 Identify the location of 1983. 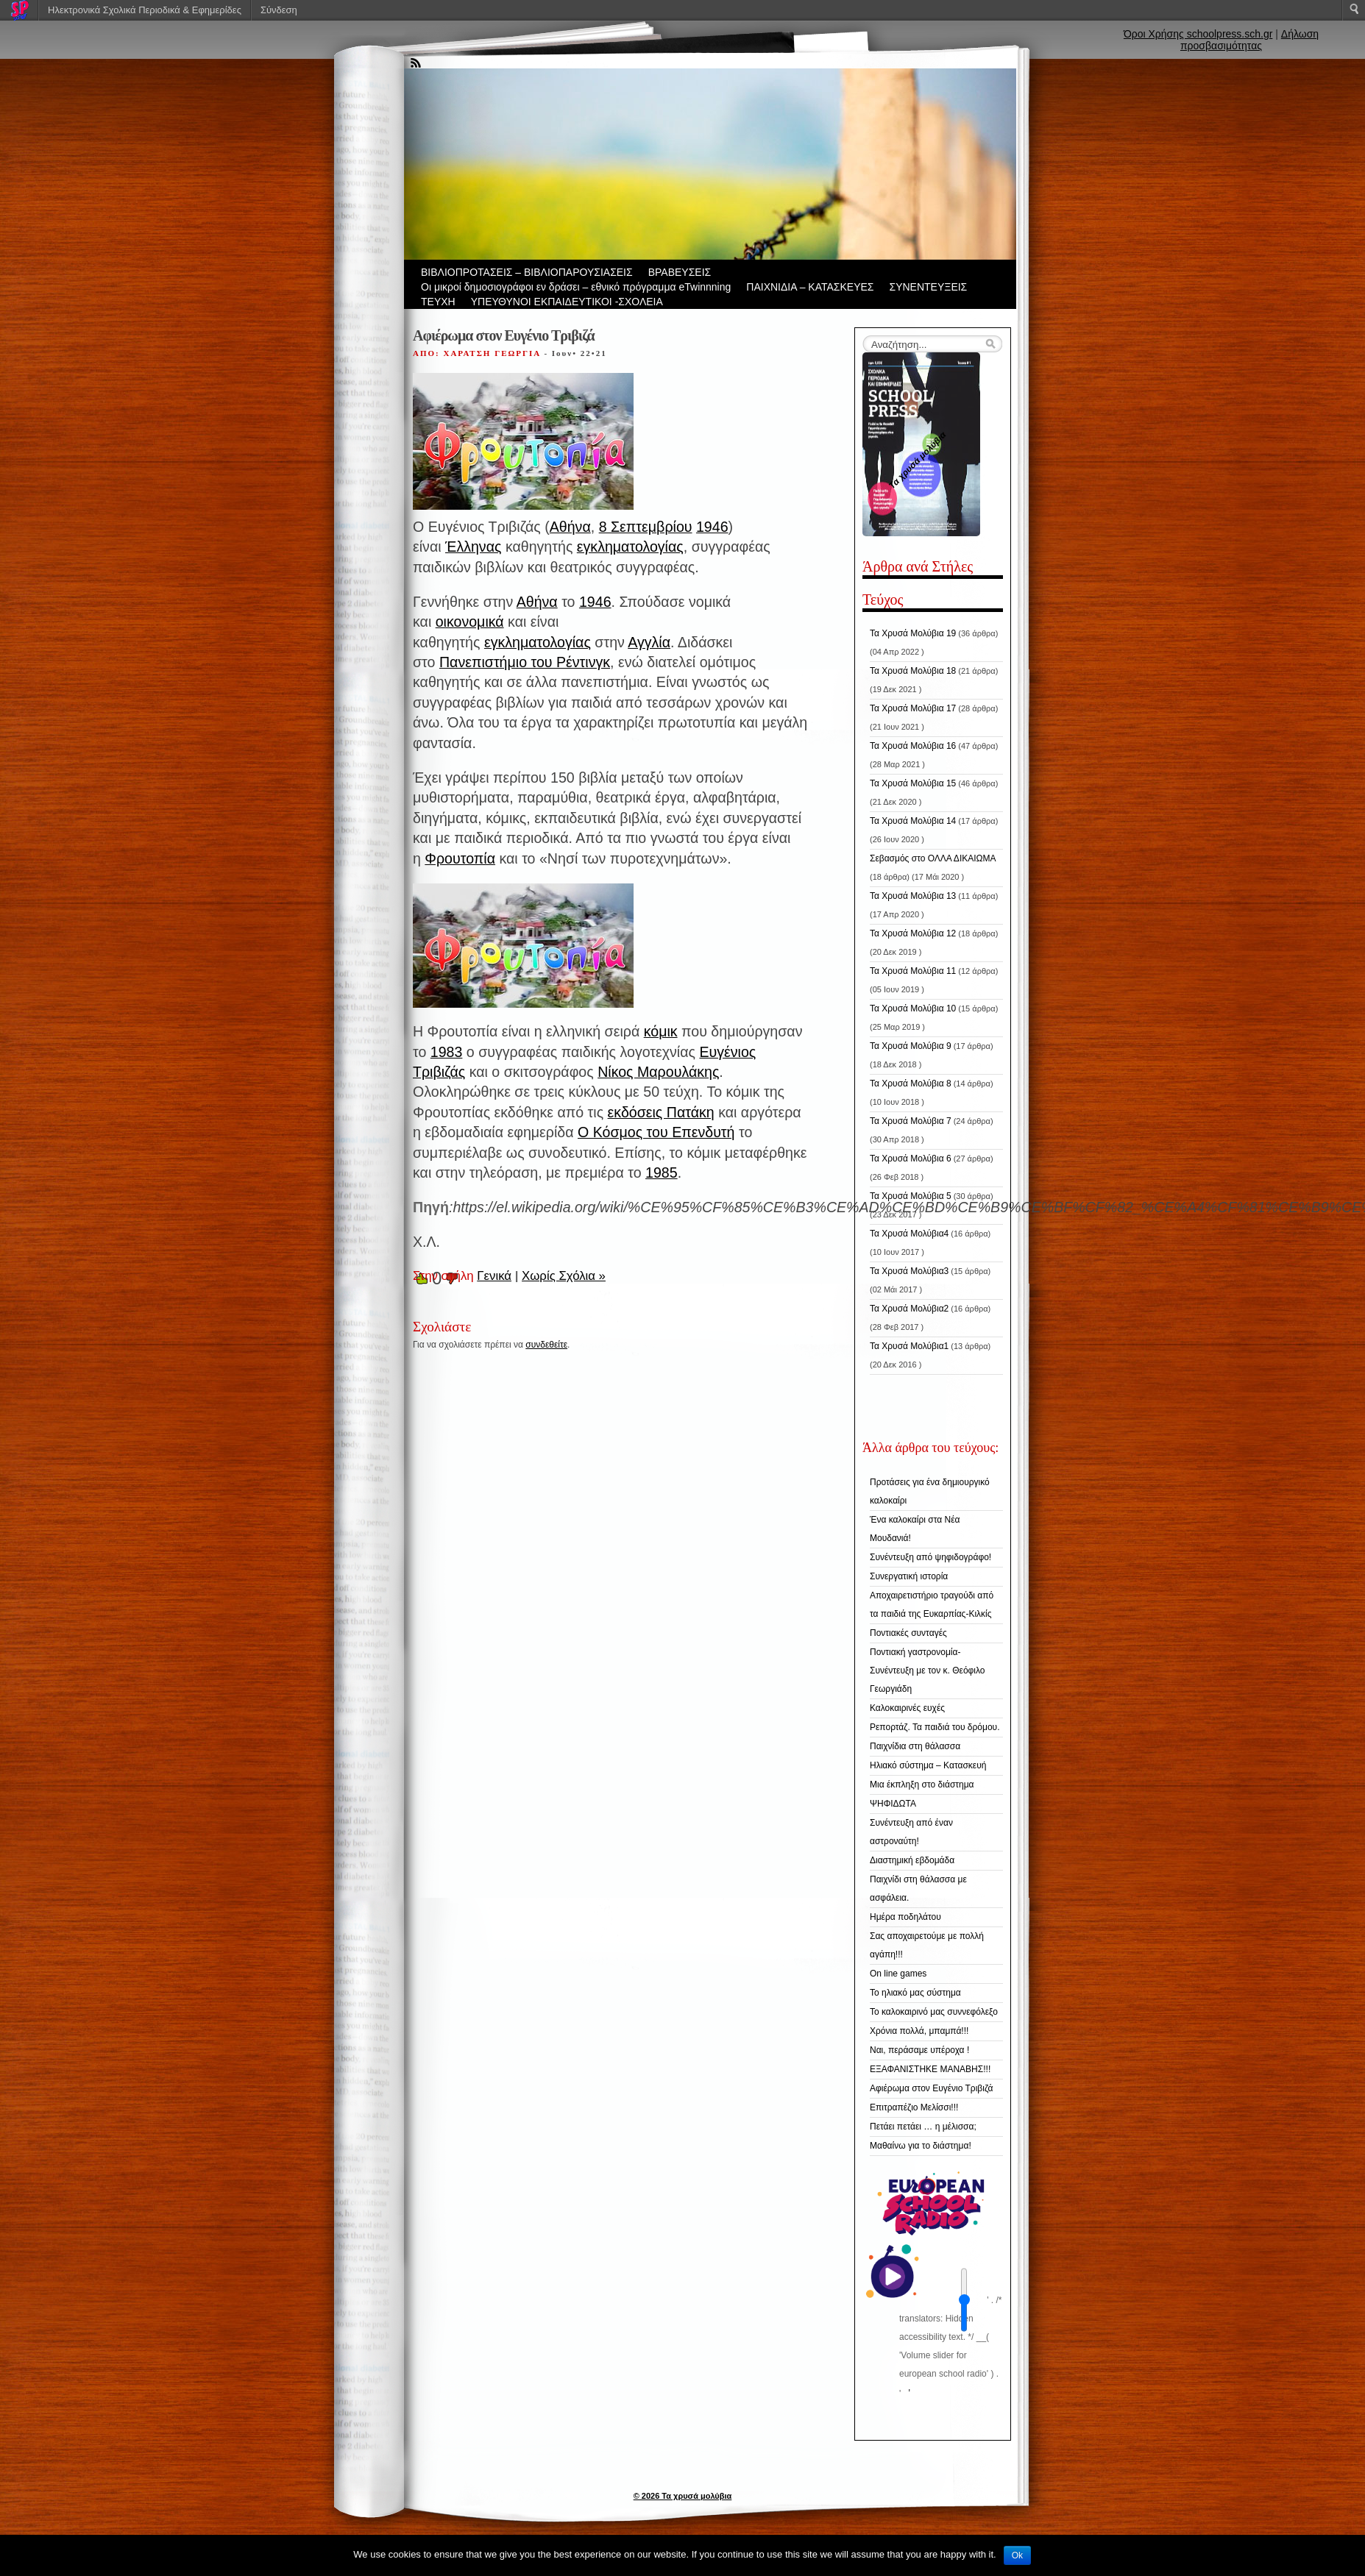
(446, 1052).